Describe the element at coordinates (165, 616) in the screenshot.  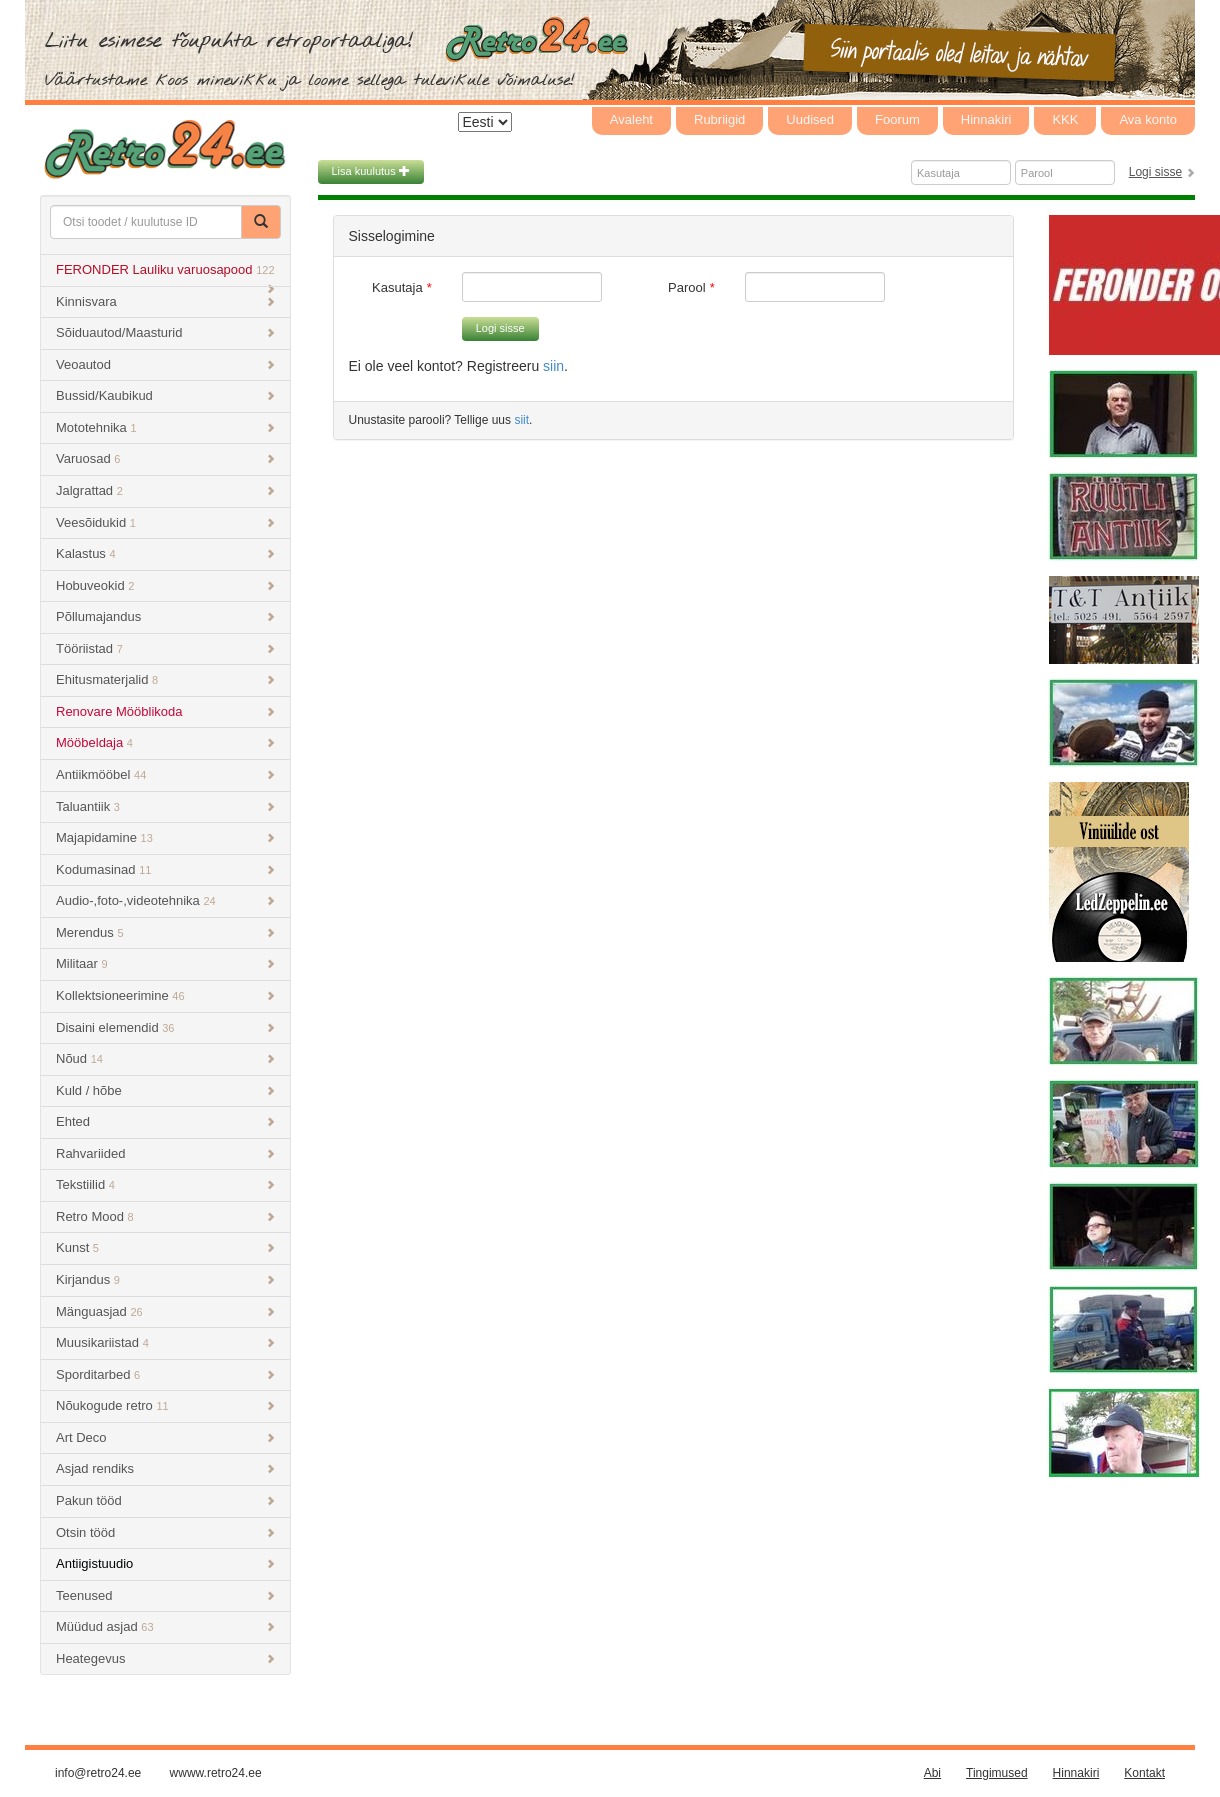
I see `Põllumajandus` at that location.